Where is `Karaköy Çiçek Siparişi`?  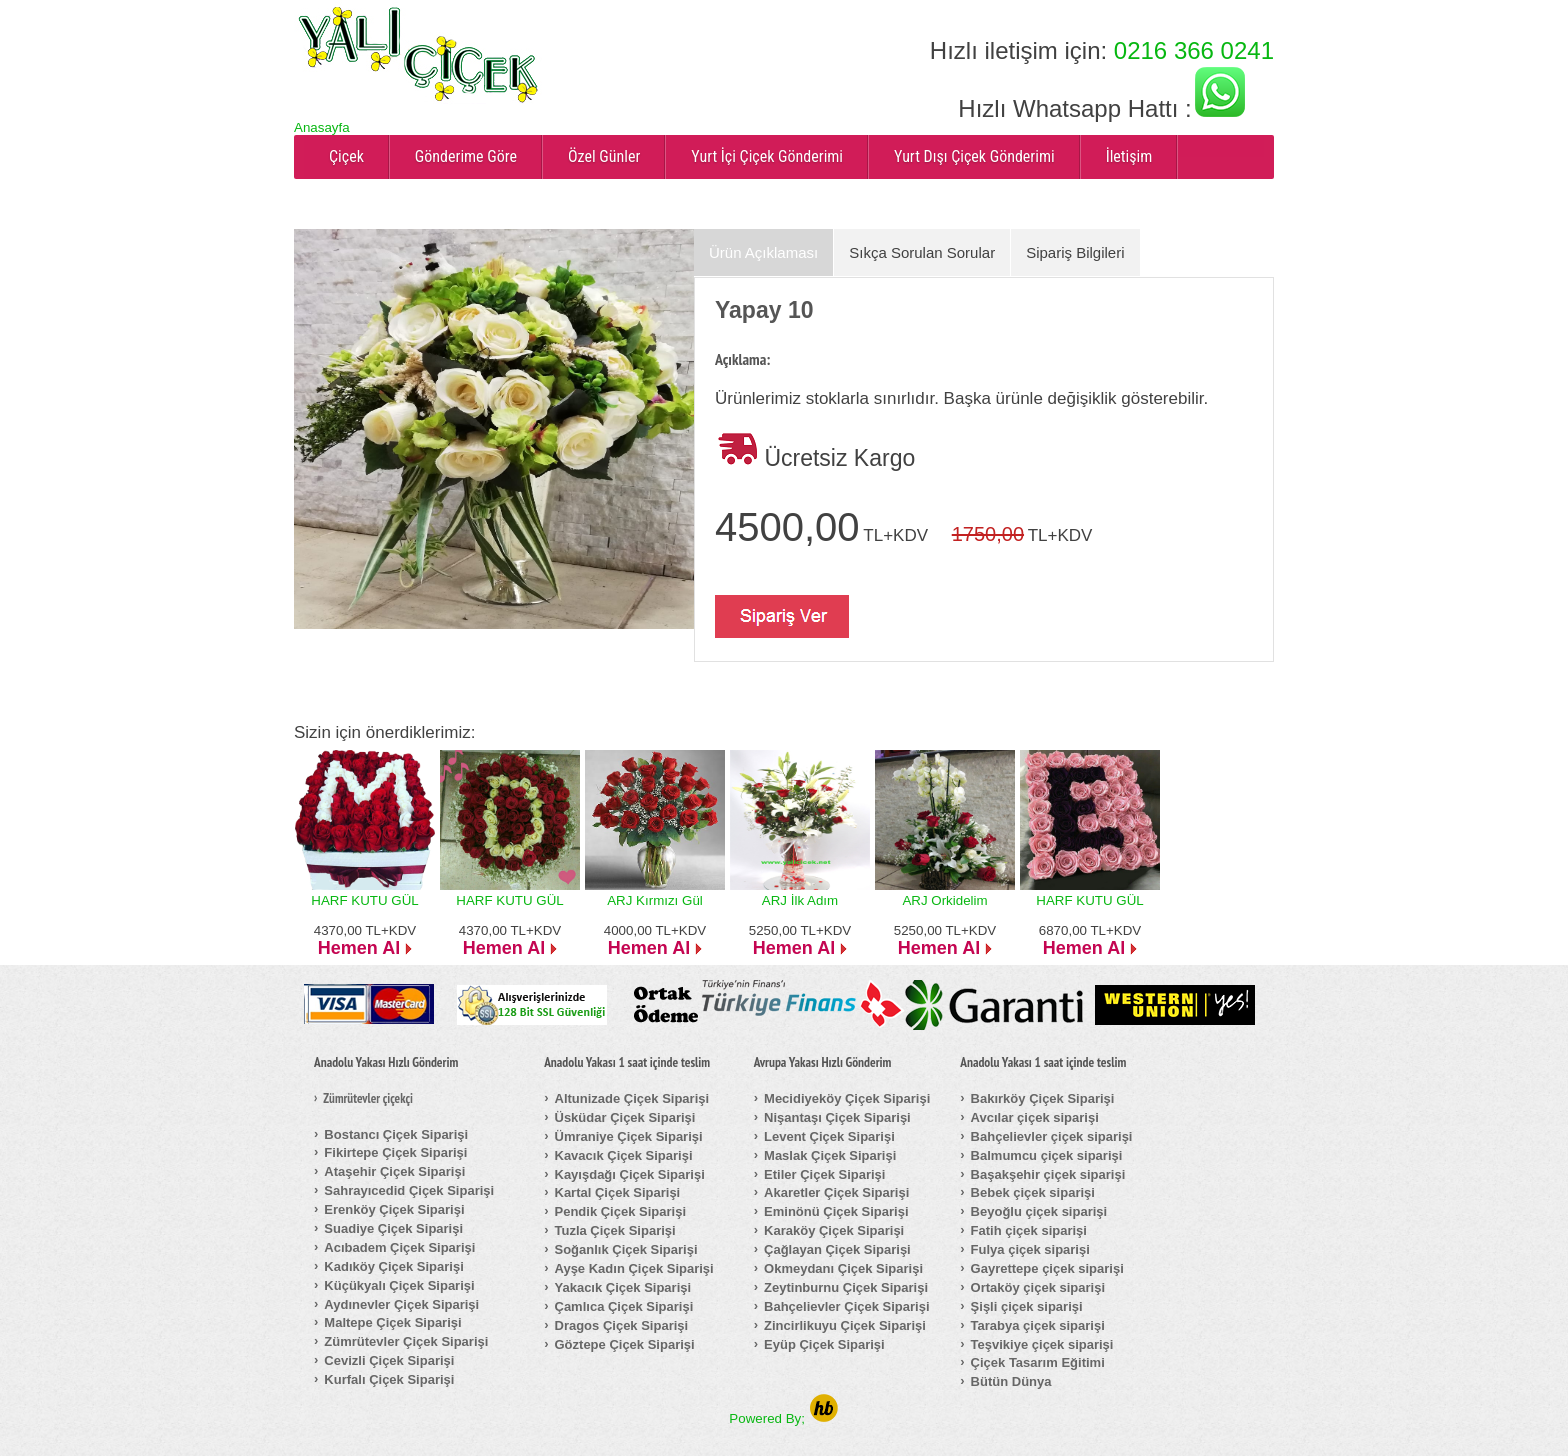 Karaköy Çiçek Siparişi is located at coordinates (834, 1230).